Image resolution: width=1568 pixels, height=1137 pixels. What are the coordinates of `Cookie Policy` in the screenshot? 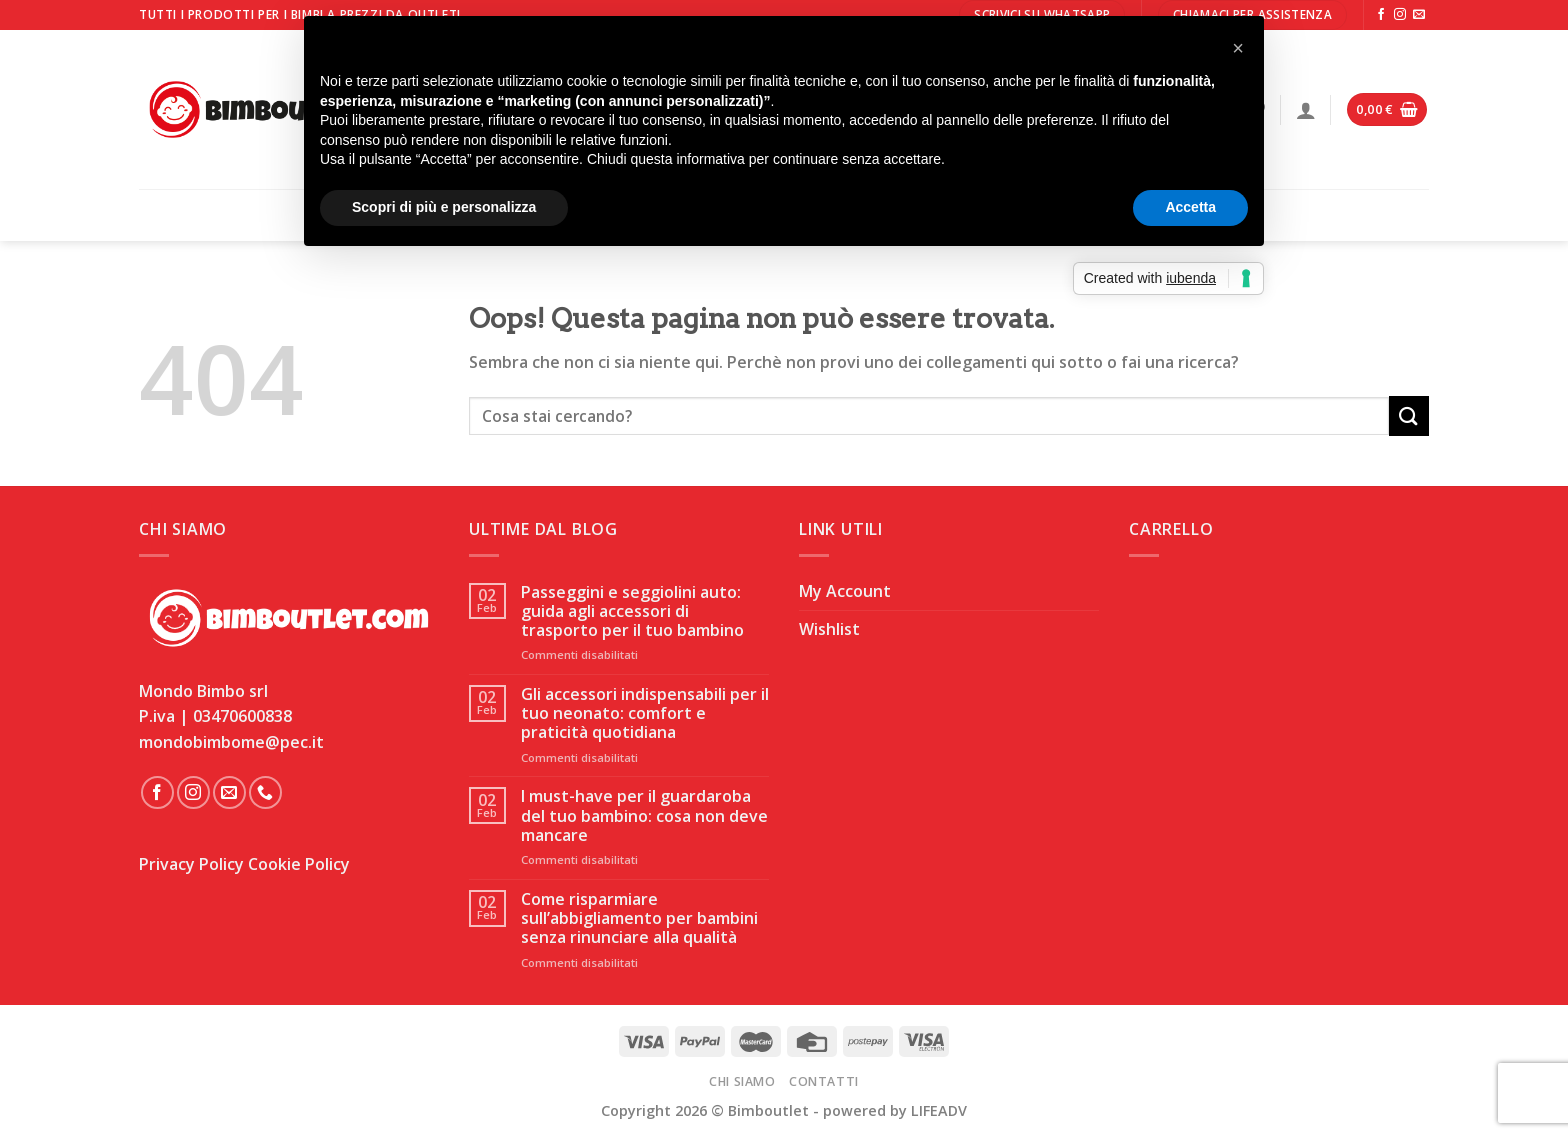 It's located at (299, 864).